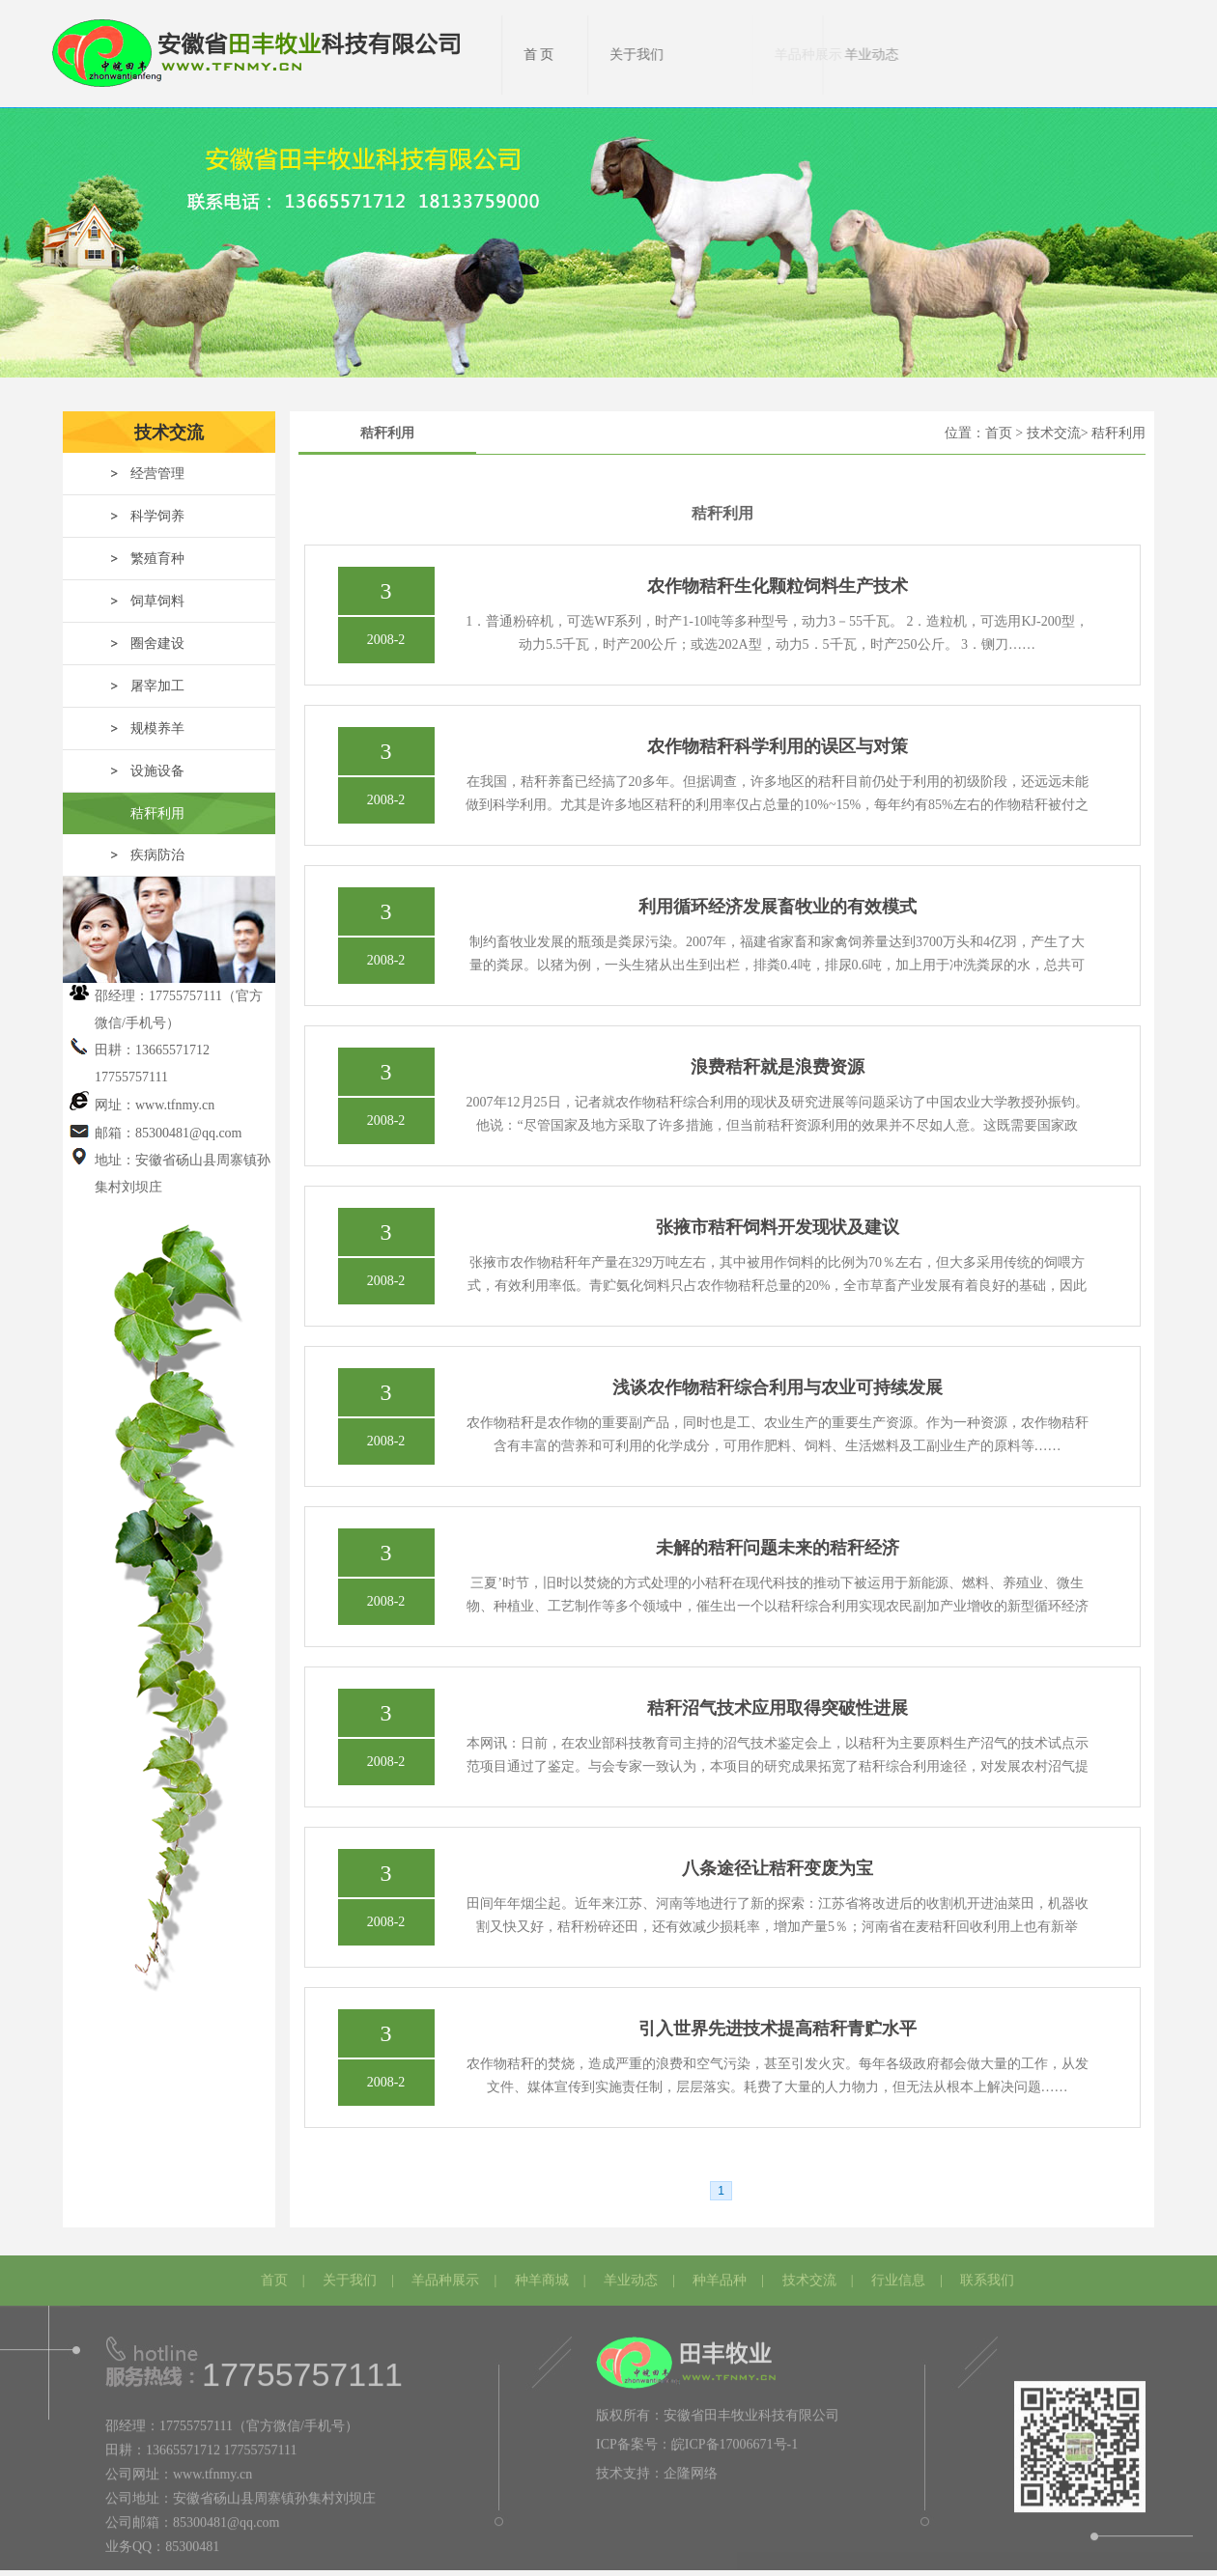 This screenshot has height=2576, width=1217. Describe the element at coordinates (157, 643) in the screenshot. I see `圈舍建设` at that location.